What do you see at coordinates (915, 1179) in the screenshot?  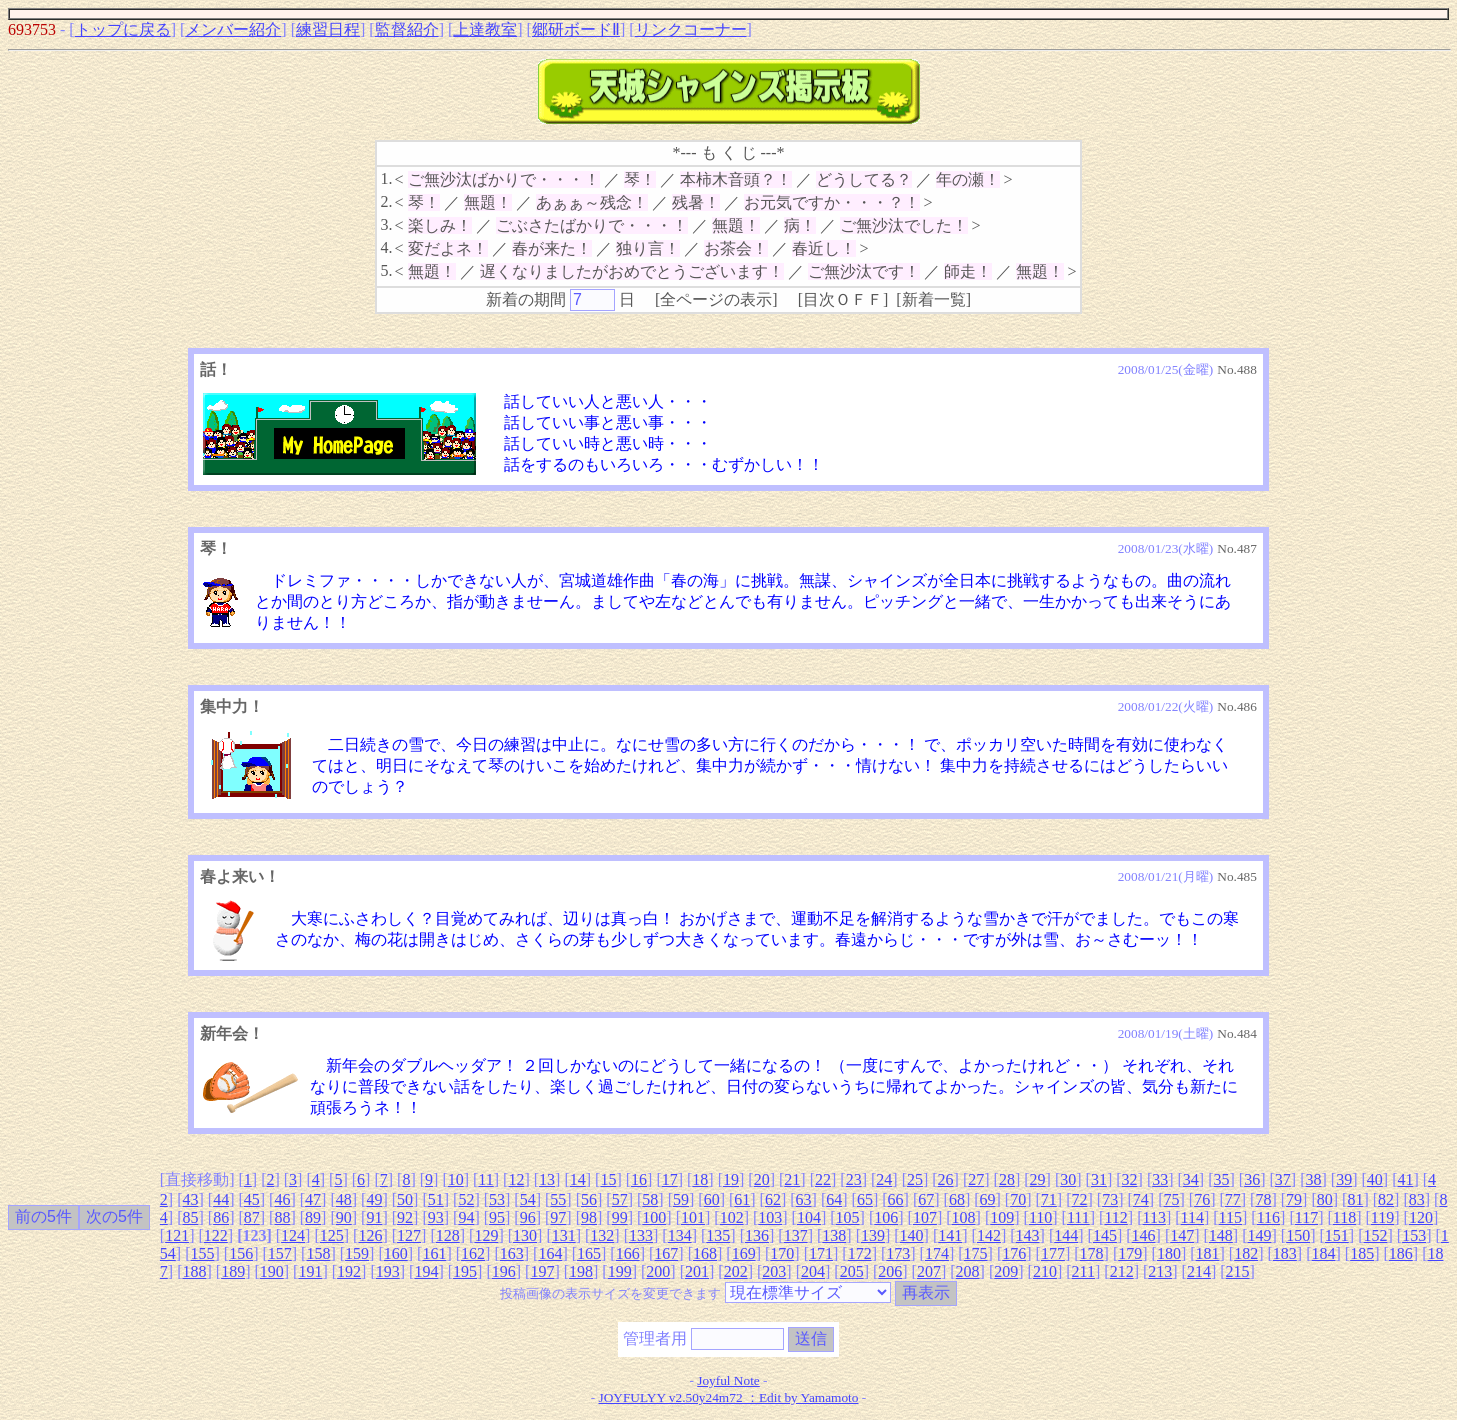 I see `25` at bounding box center [915, 1179].